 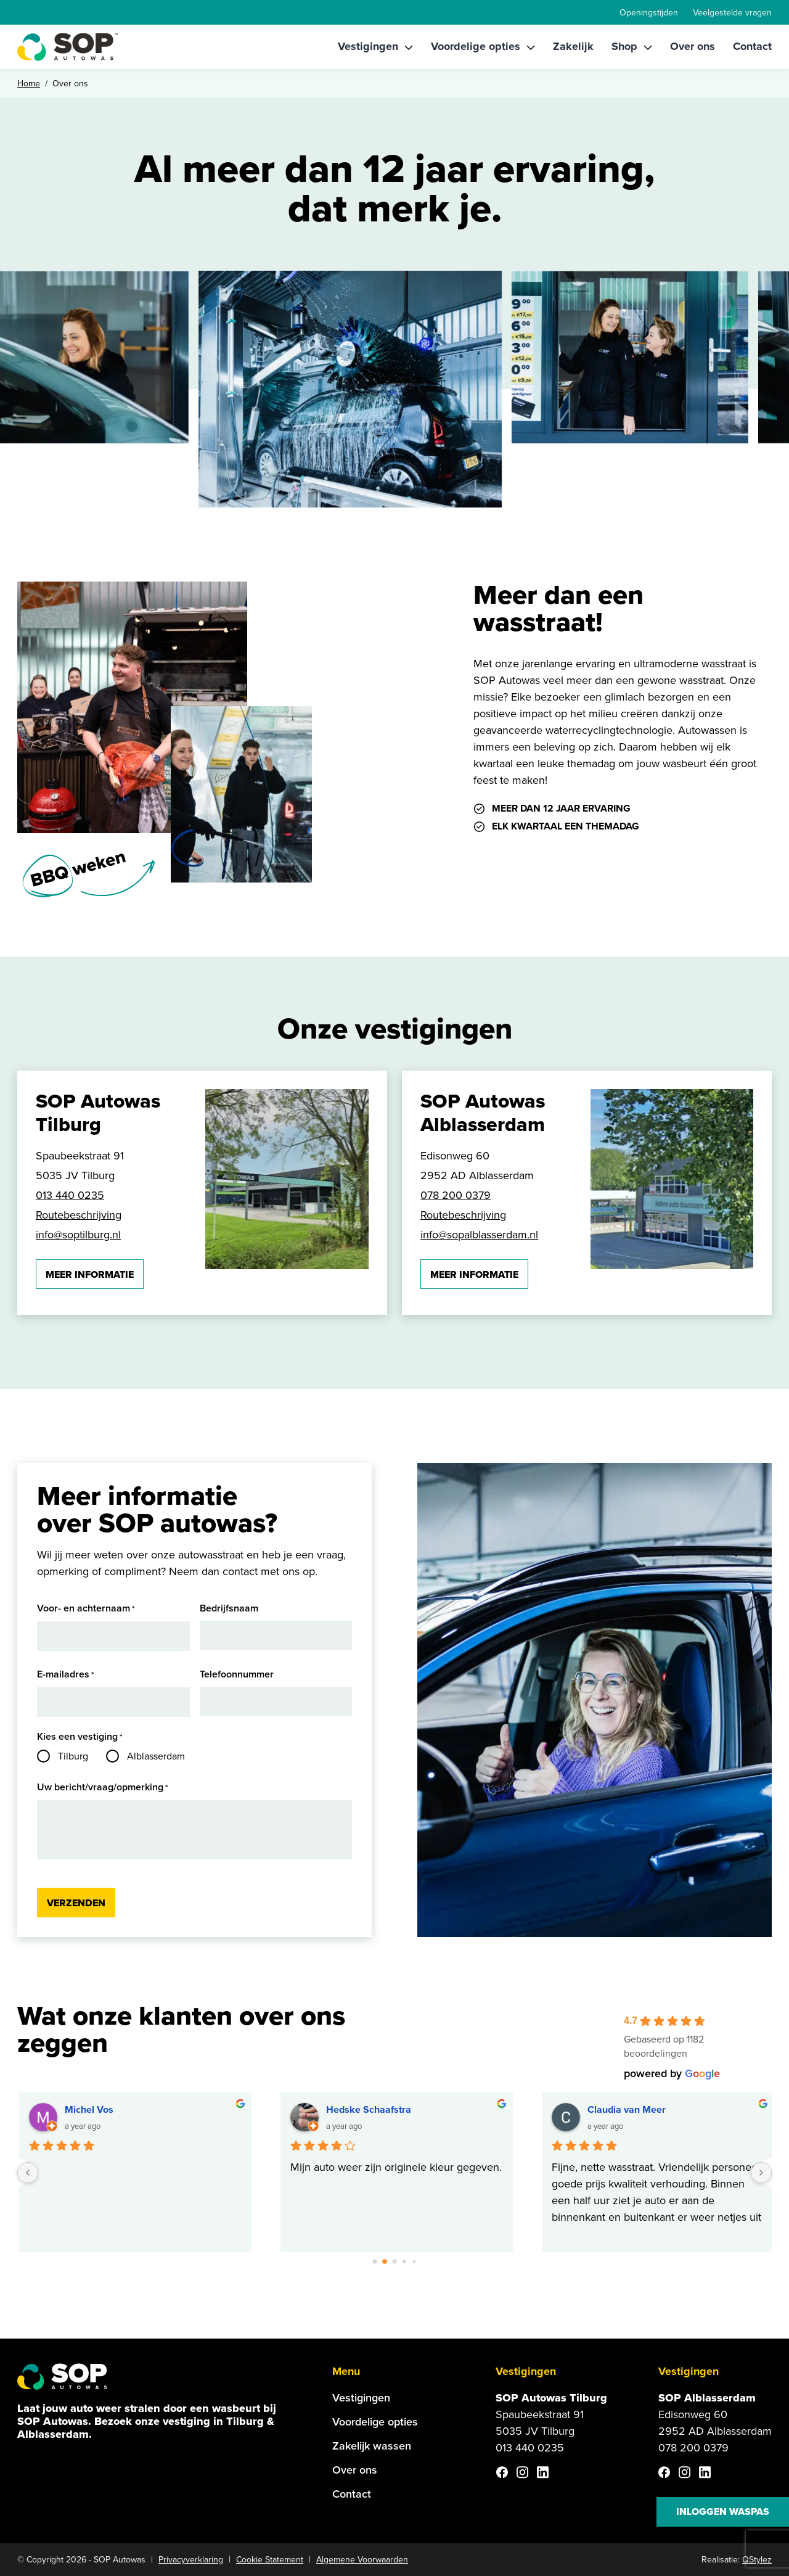 I want to click on info@sopalblasserdam.nl, so click(x=479, y=1235).